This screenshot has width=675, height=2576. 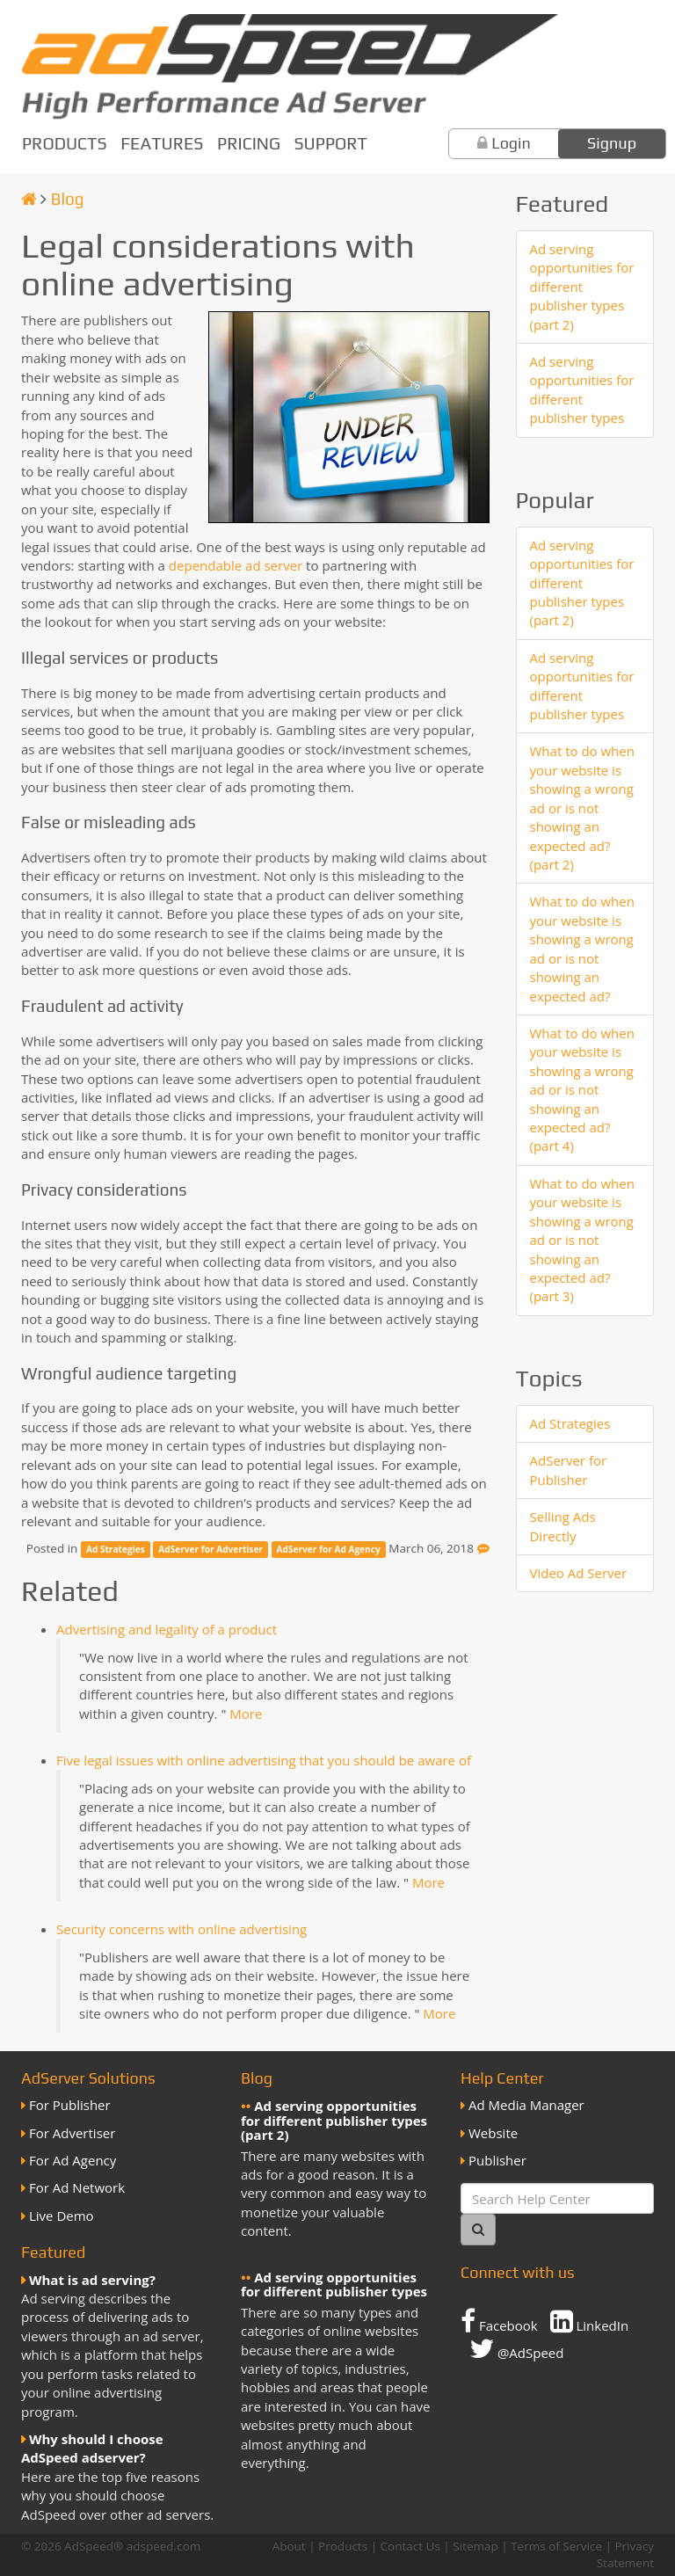 What do you see at coordinates (502, 2078) in the screenshot?
I see `Help Center` at bounding box center [502, 2078].